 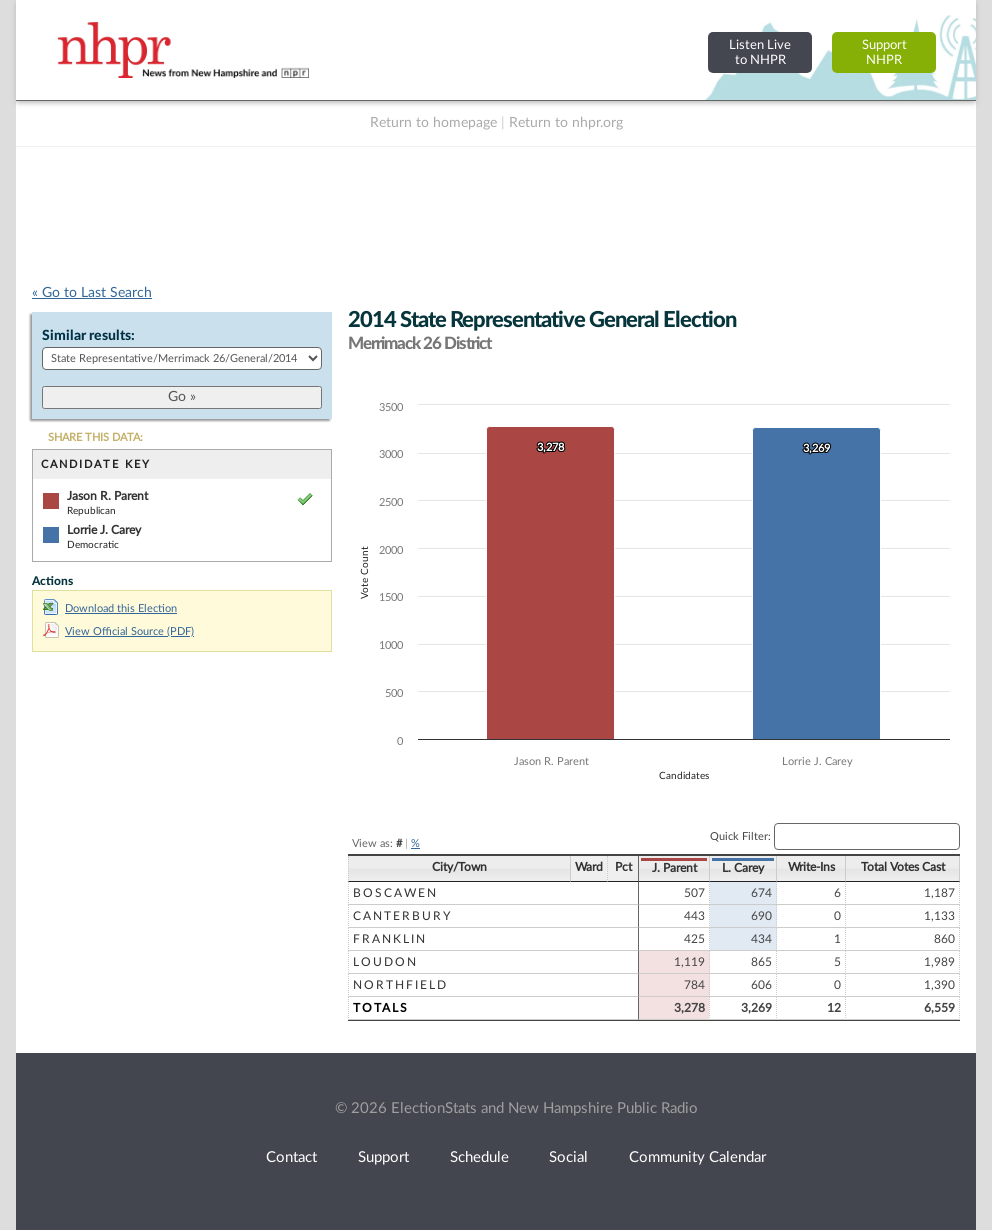 I want to click on View Official Source (PDF), so click(x=118, y=631).